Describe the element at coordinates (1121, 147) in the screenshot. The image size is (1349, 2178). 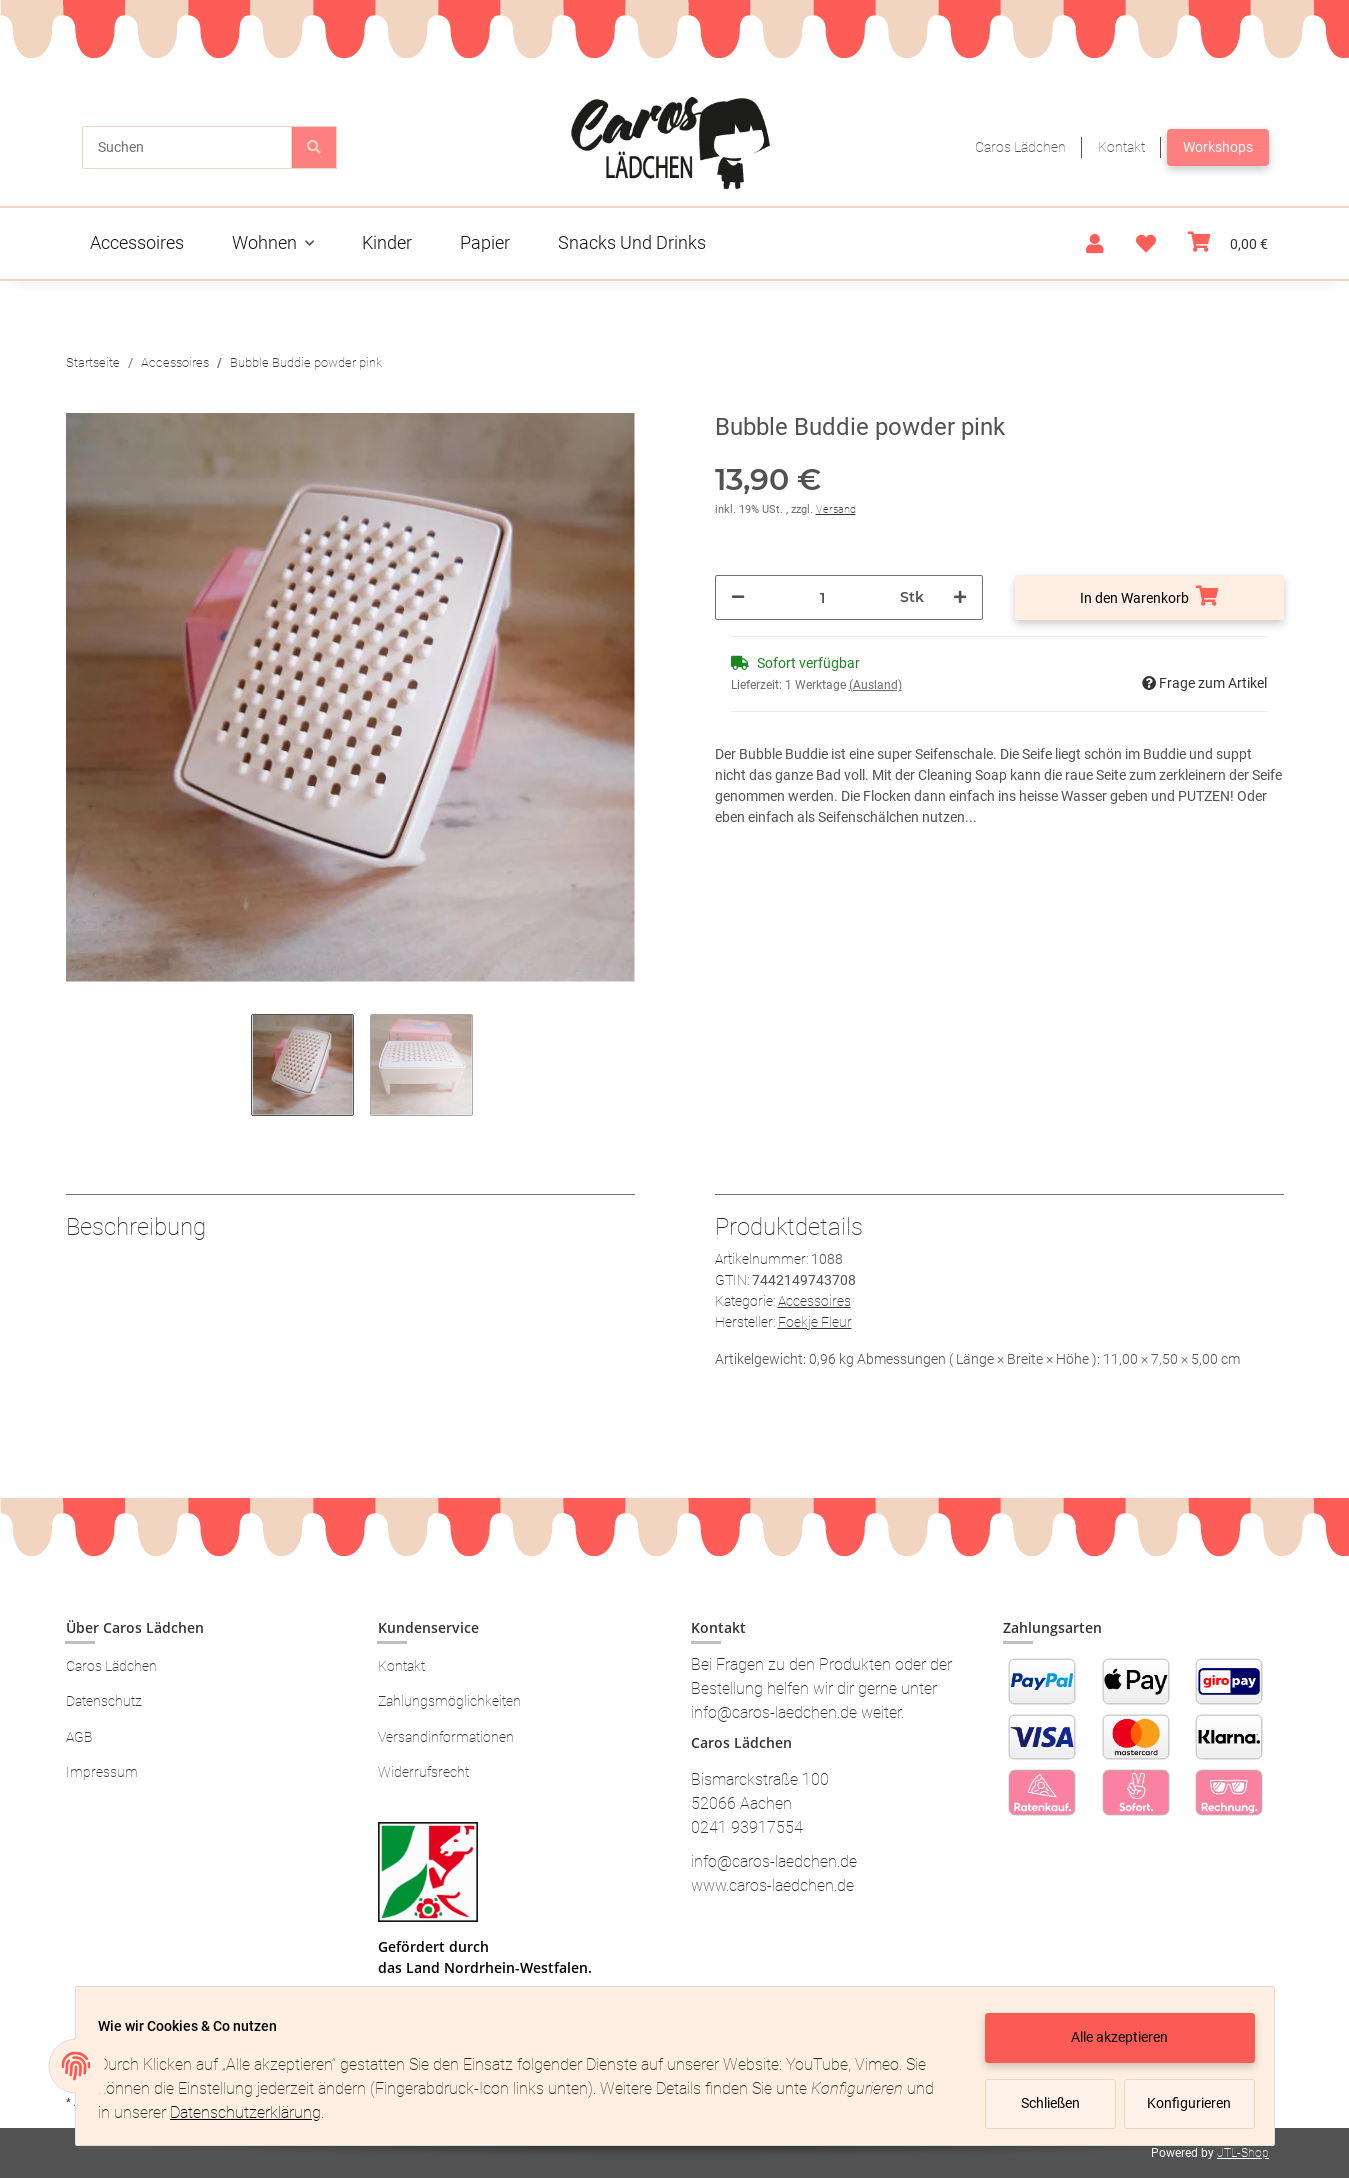
I see `Kontakt` at that location.